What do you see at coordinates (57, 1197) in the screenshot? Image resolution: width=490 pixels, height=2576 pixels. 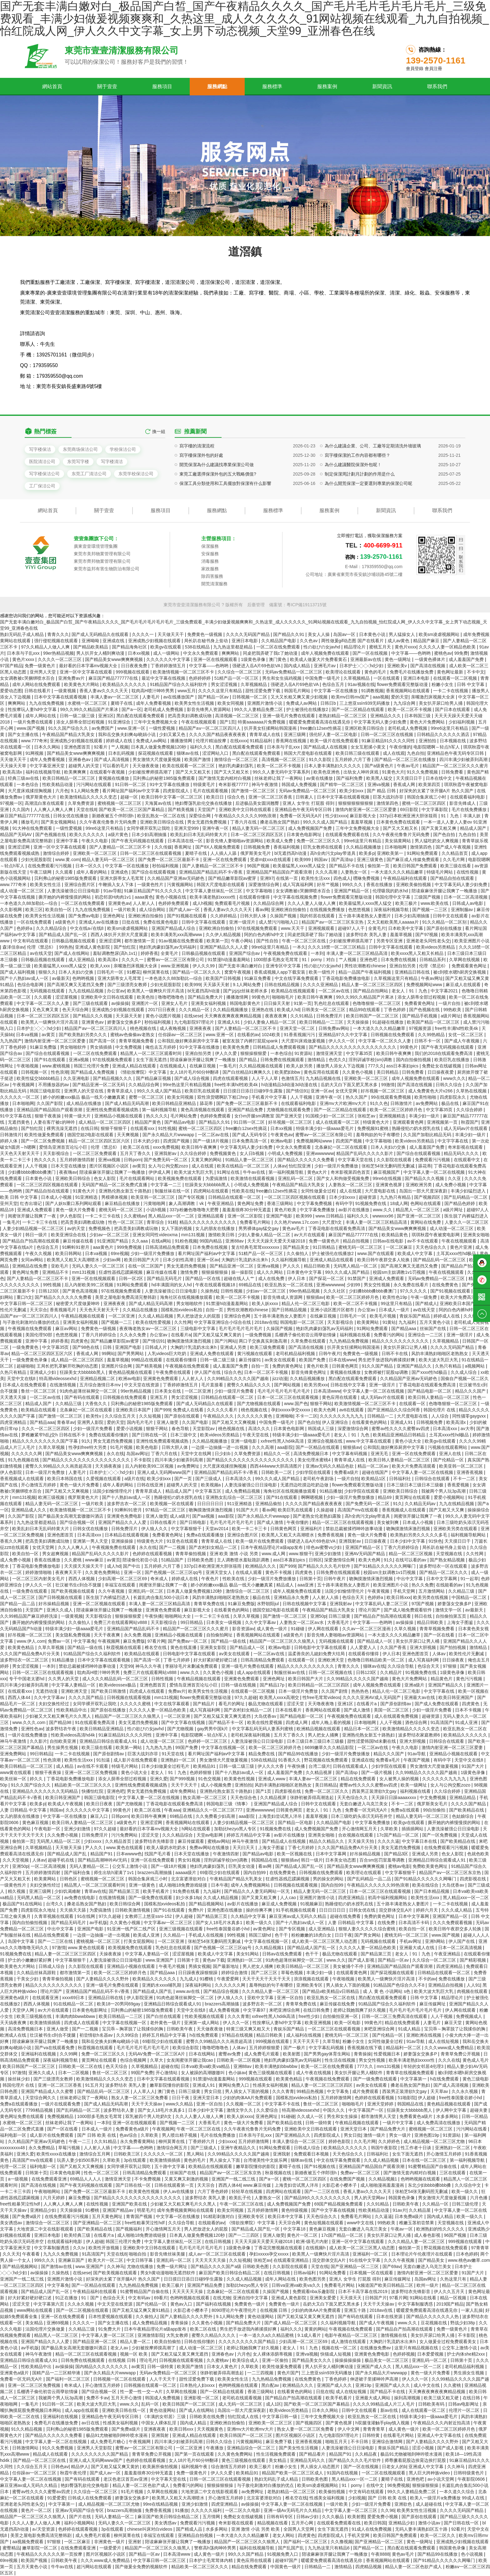 I see `日本成人小视频` at bounding box center [57, 1197].